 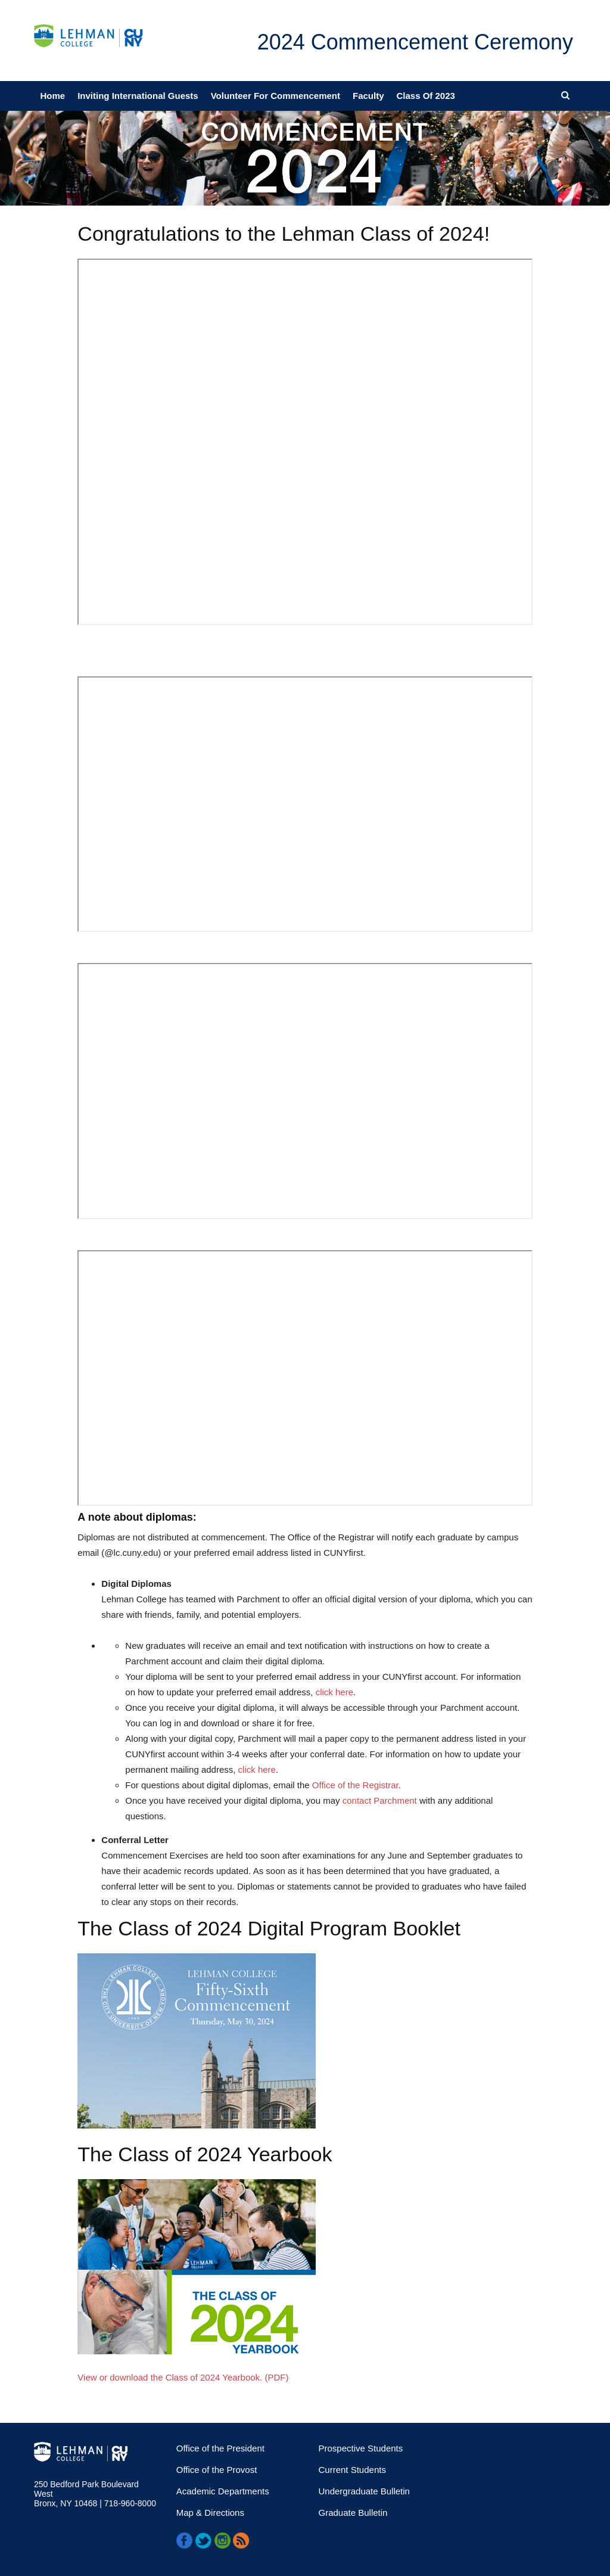 I want to click on Office of the Registrar, so click(x=355, y=1785).